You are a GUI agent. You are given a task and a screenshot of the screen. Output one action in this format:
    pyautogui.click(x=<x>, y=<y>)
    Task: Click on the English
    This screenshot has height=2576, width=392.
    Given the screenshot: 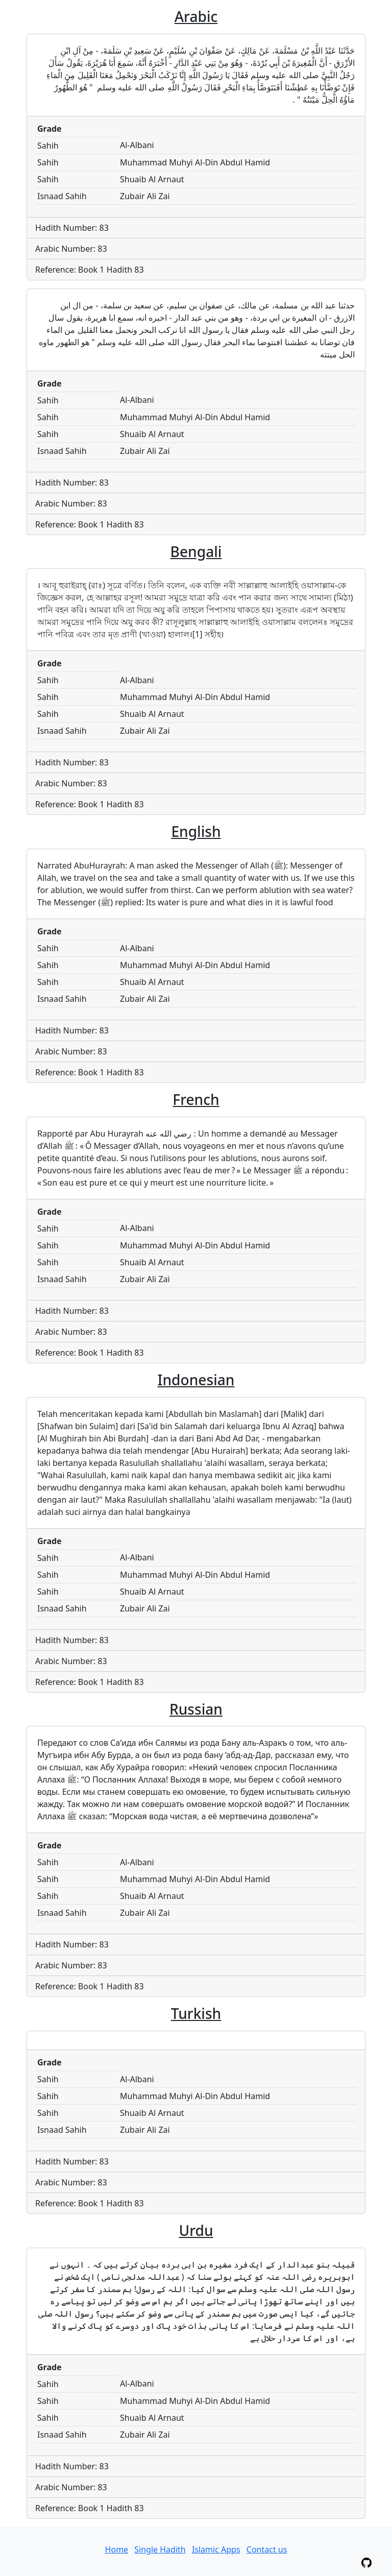 What is the action you would take?
    pyautogui.click(x=195, y=831)
    